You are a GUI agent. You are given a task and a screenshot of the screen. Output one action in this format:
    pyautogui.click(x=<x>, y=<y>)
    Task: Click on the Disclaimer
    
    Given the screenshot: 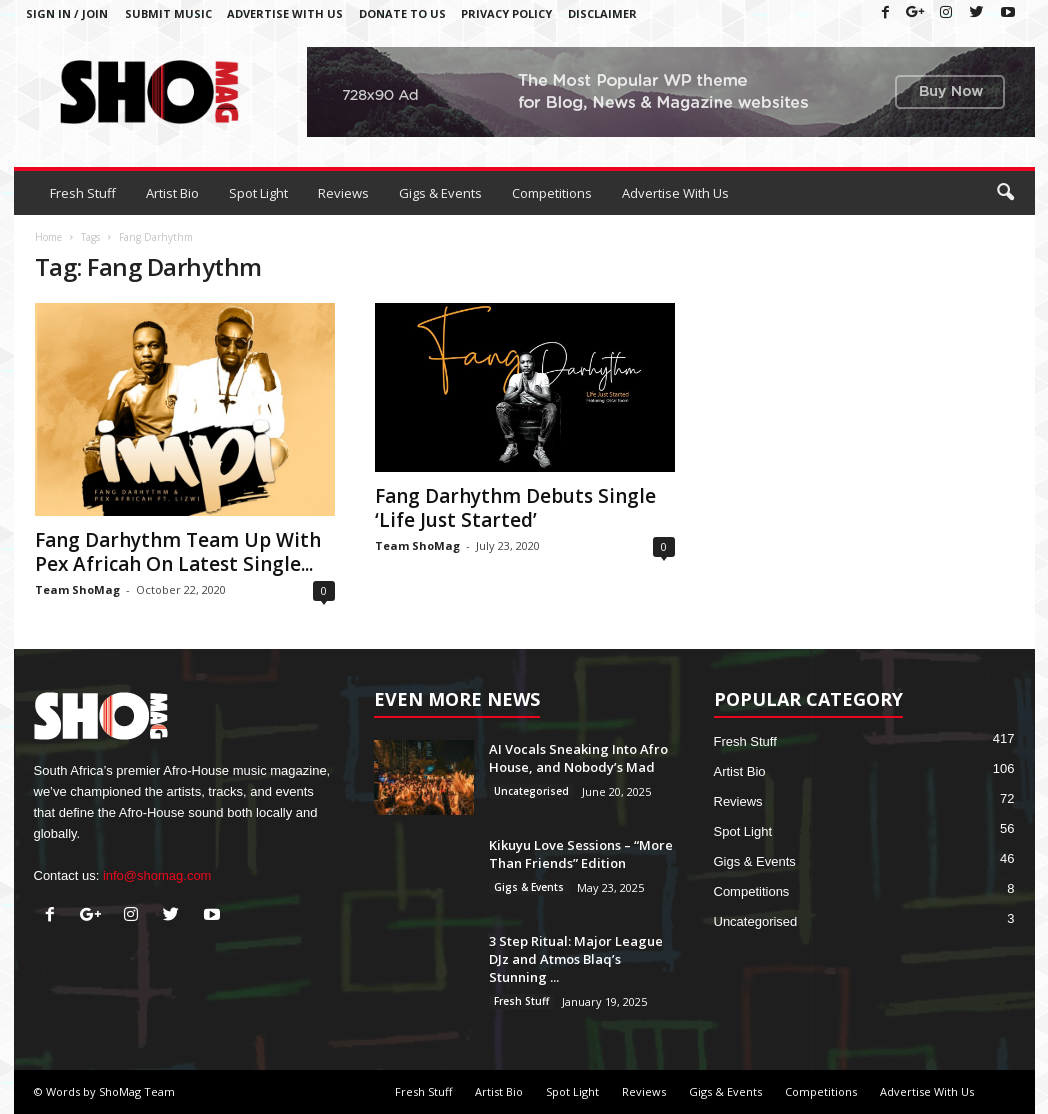 What is the action you would take?
    pyautogui.click(x=602, y=13)
    